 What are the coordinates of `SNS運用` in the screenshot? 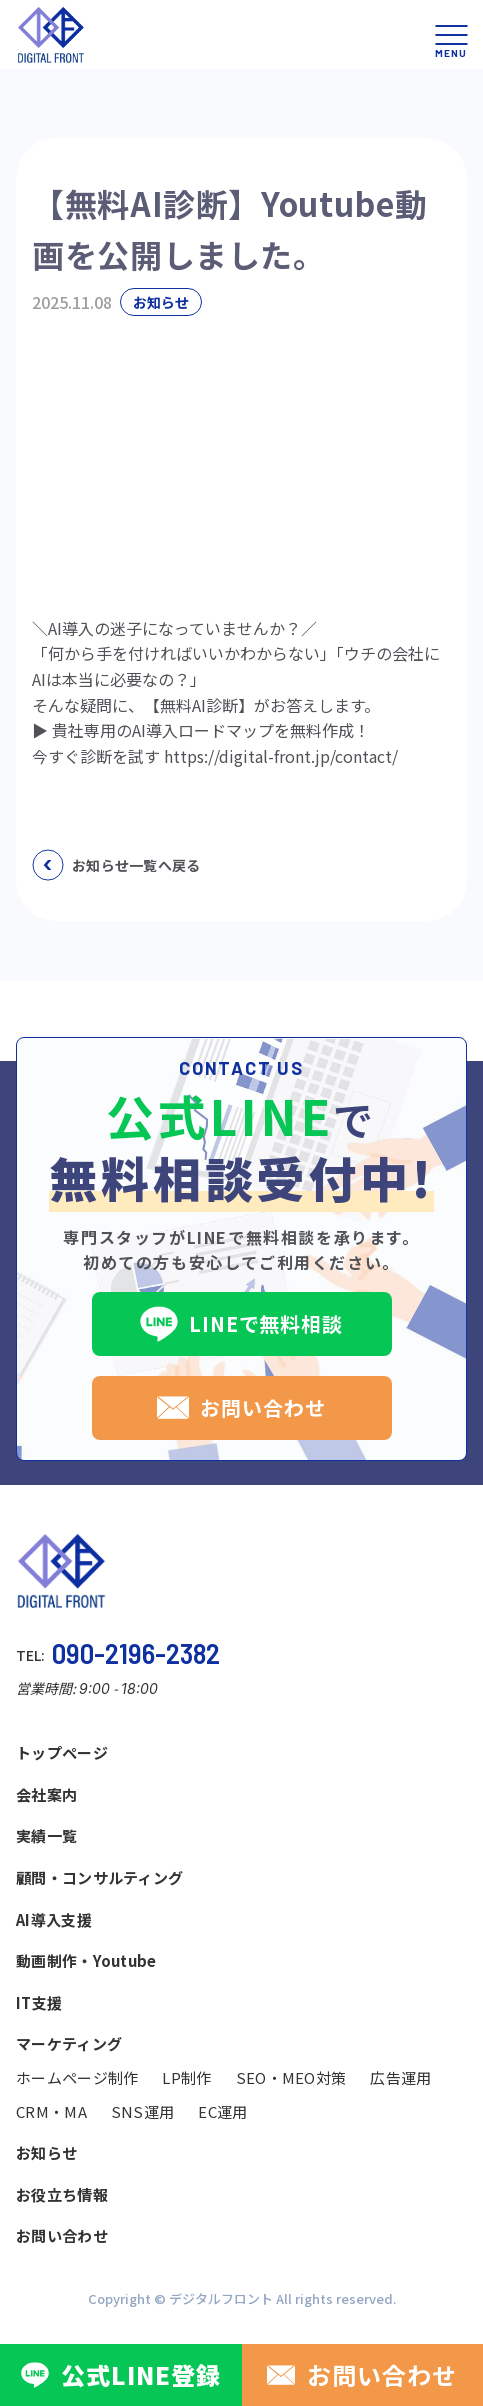 It's located at (143, 2111).